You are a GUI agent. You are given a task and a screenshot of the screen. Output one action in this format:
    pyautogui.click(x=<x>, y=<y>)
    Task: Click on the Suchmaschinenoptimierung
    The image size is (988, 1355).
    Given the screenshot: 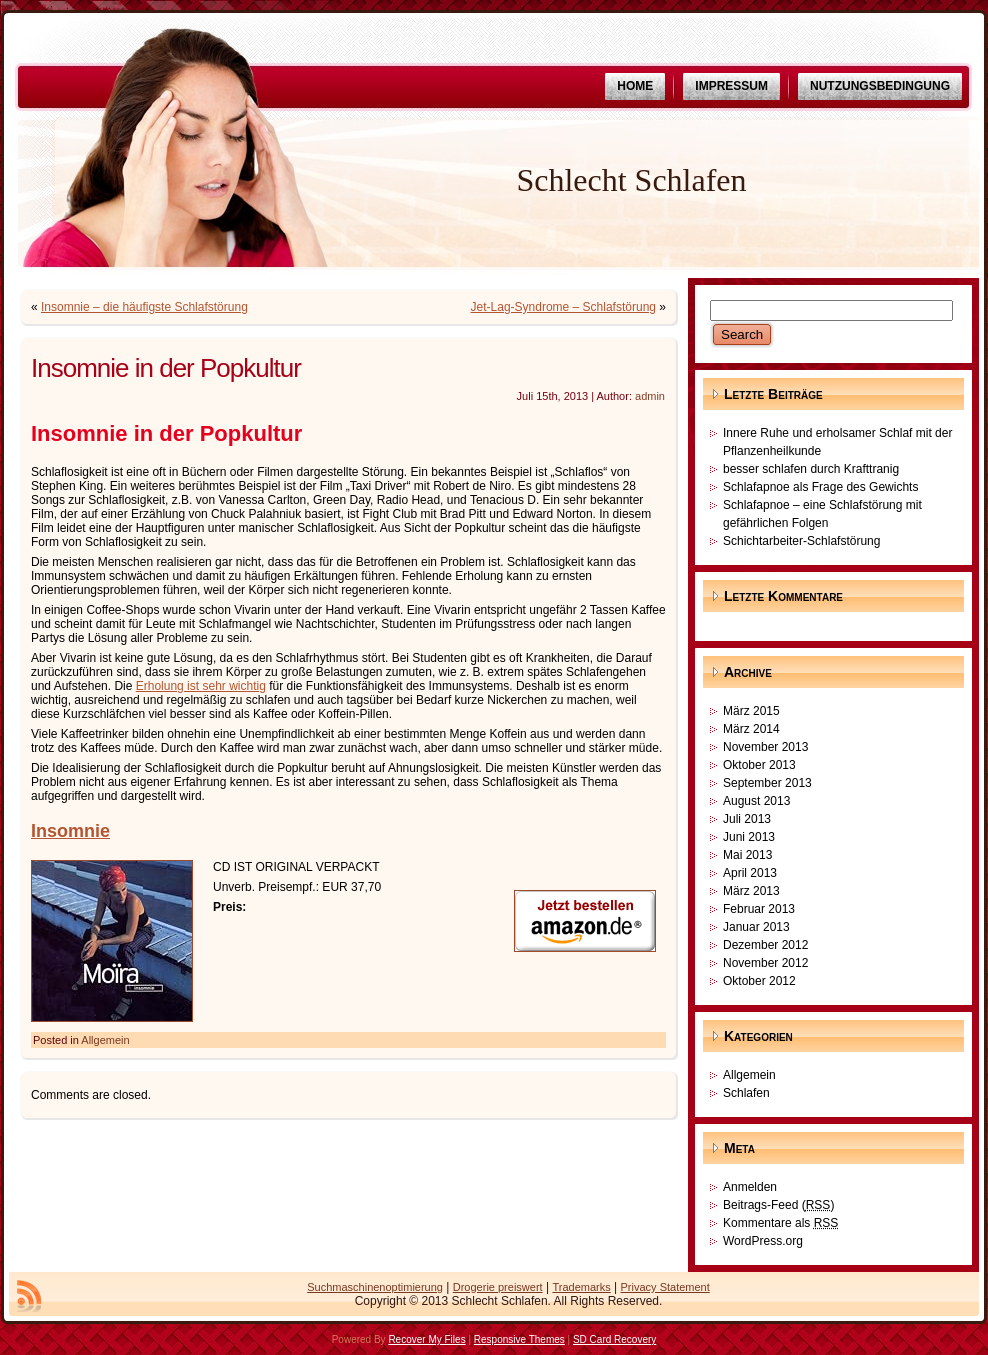 What is the action you would take?
    pyautogui.click(x=375, y=1287)
    